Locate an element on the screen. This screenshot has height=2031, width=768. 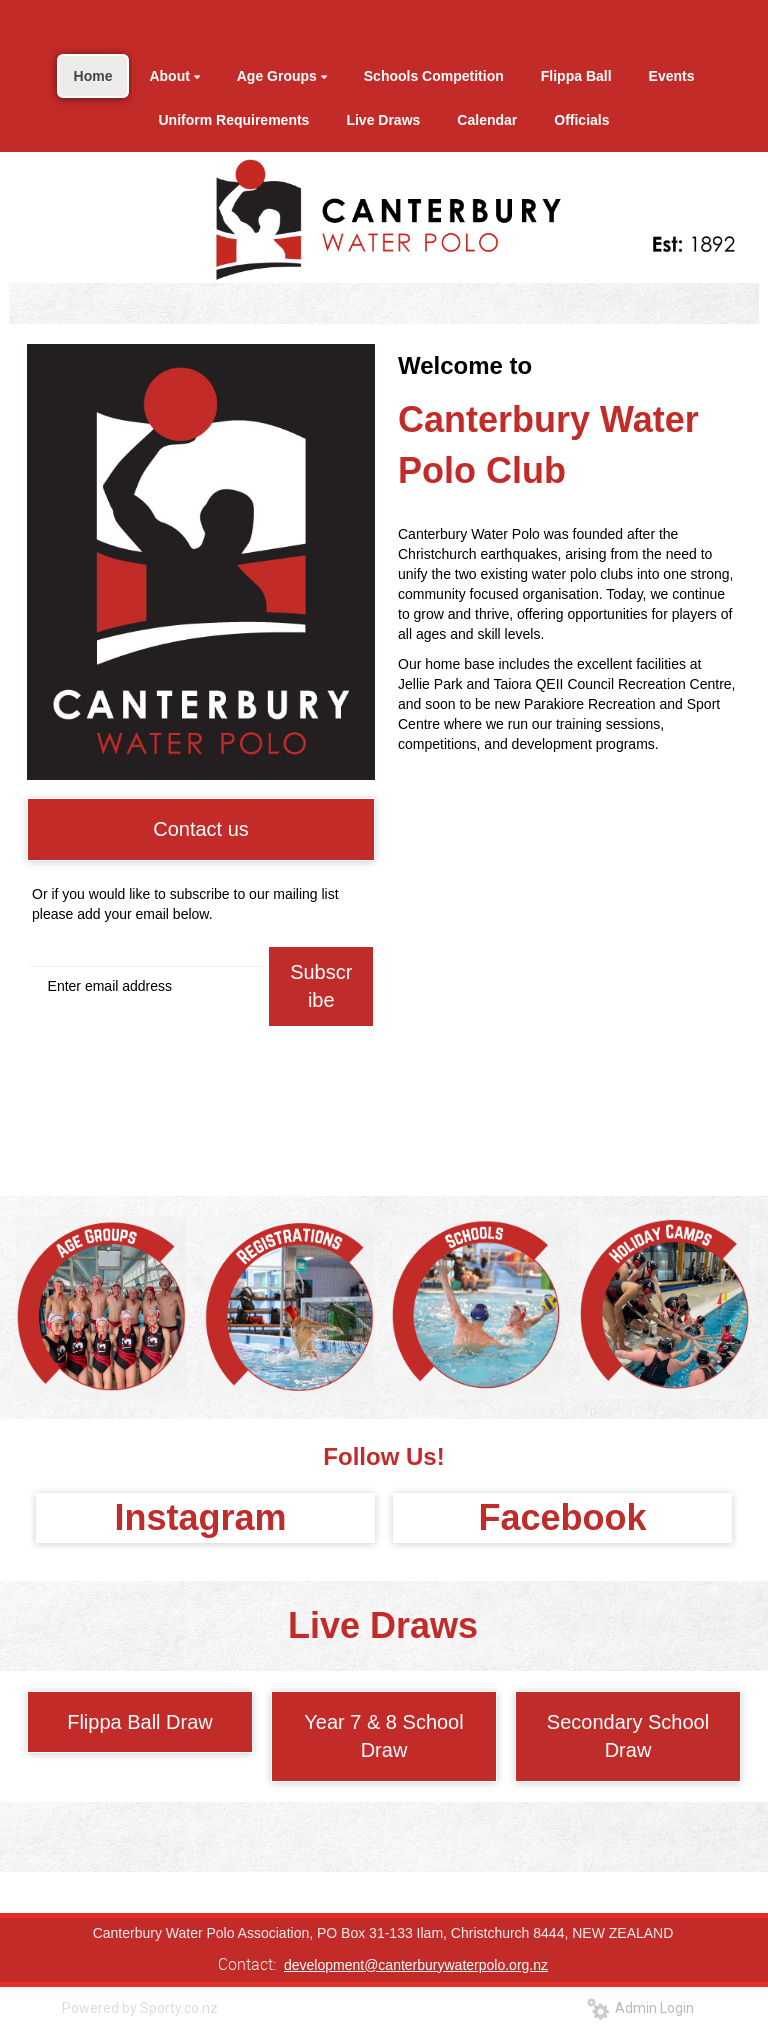
development@canterburywaterpolo.org.nz is located at coordinates (416, 1965).